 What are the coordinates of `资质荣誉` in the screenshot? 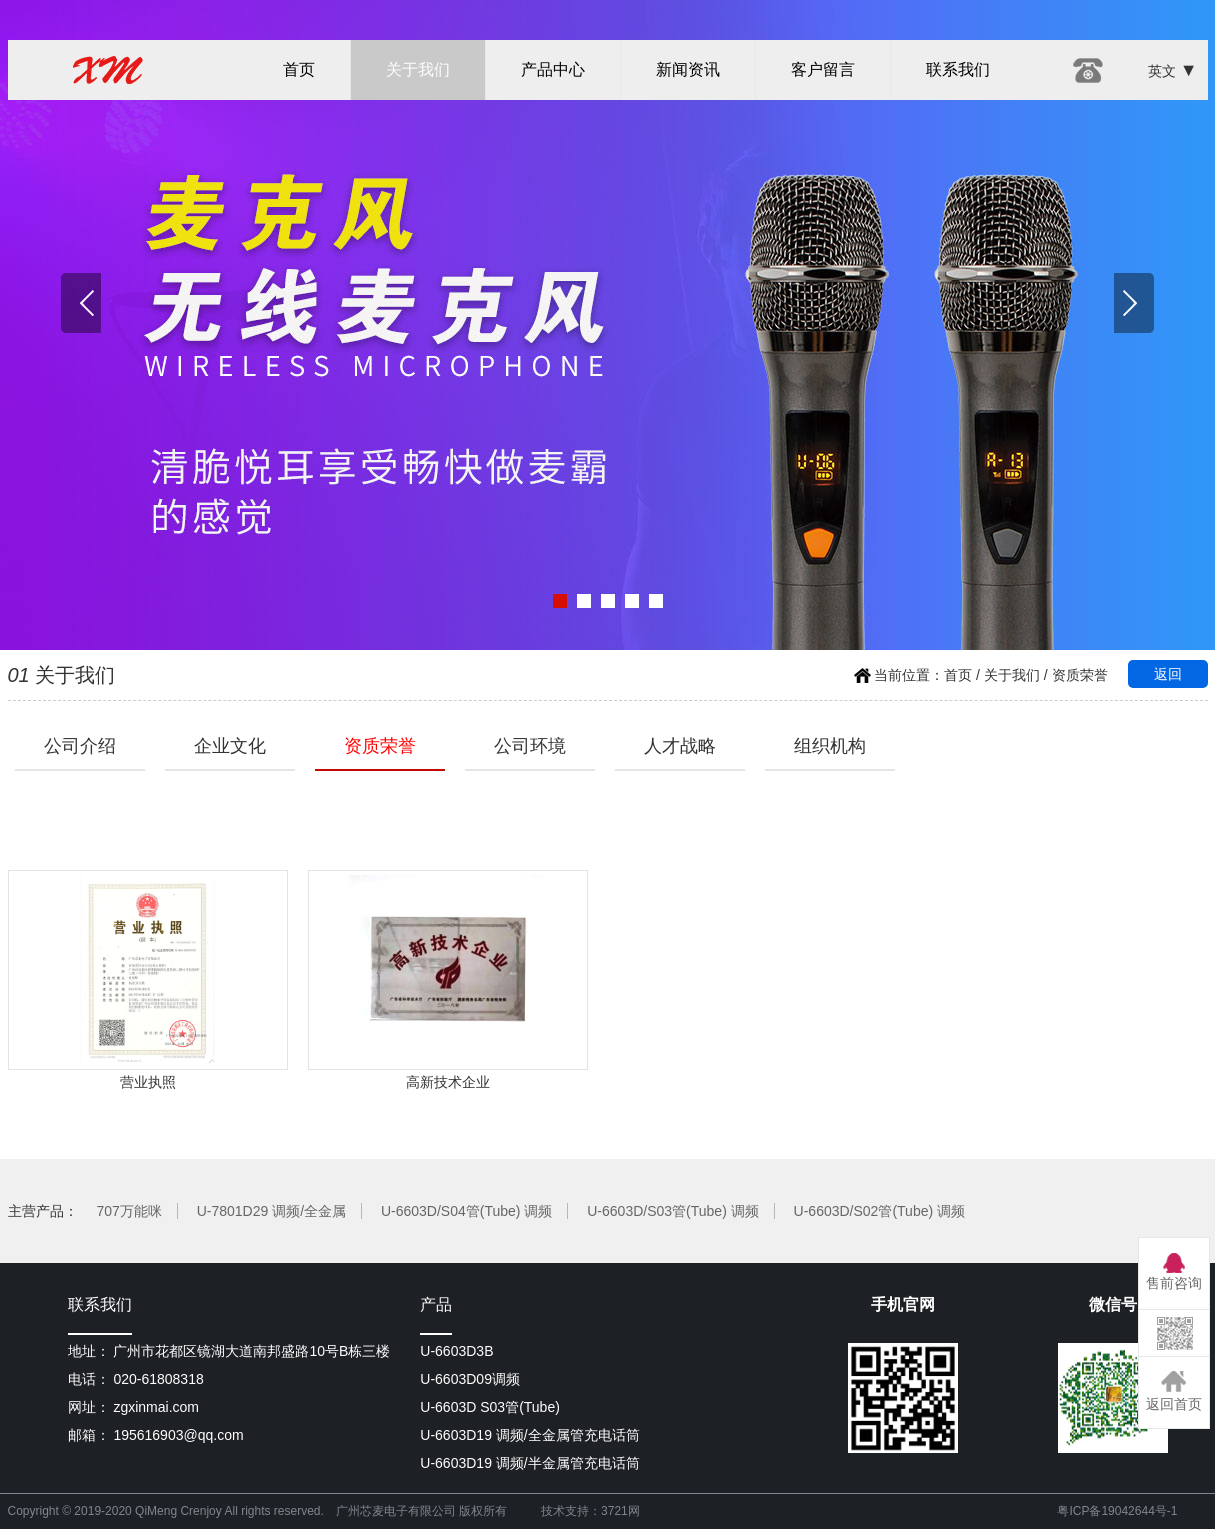 It's located at (1080, 675).